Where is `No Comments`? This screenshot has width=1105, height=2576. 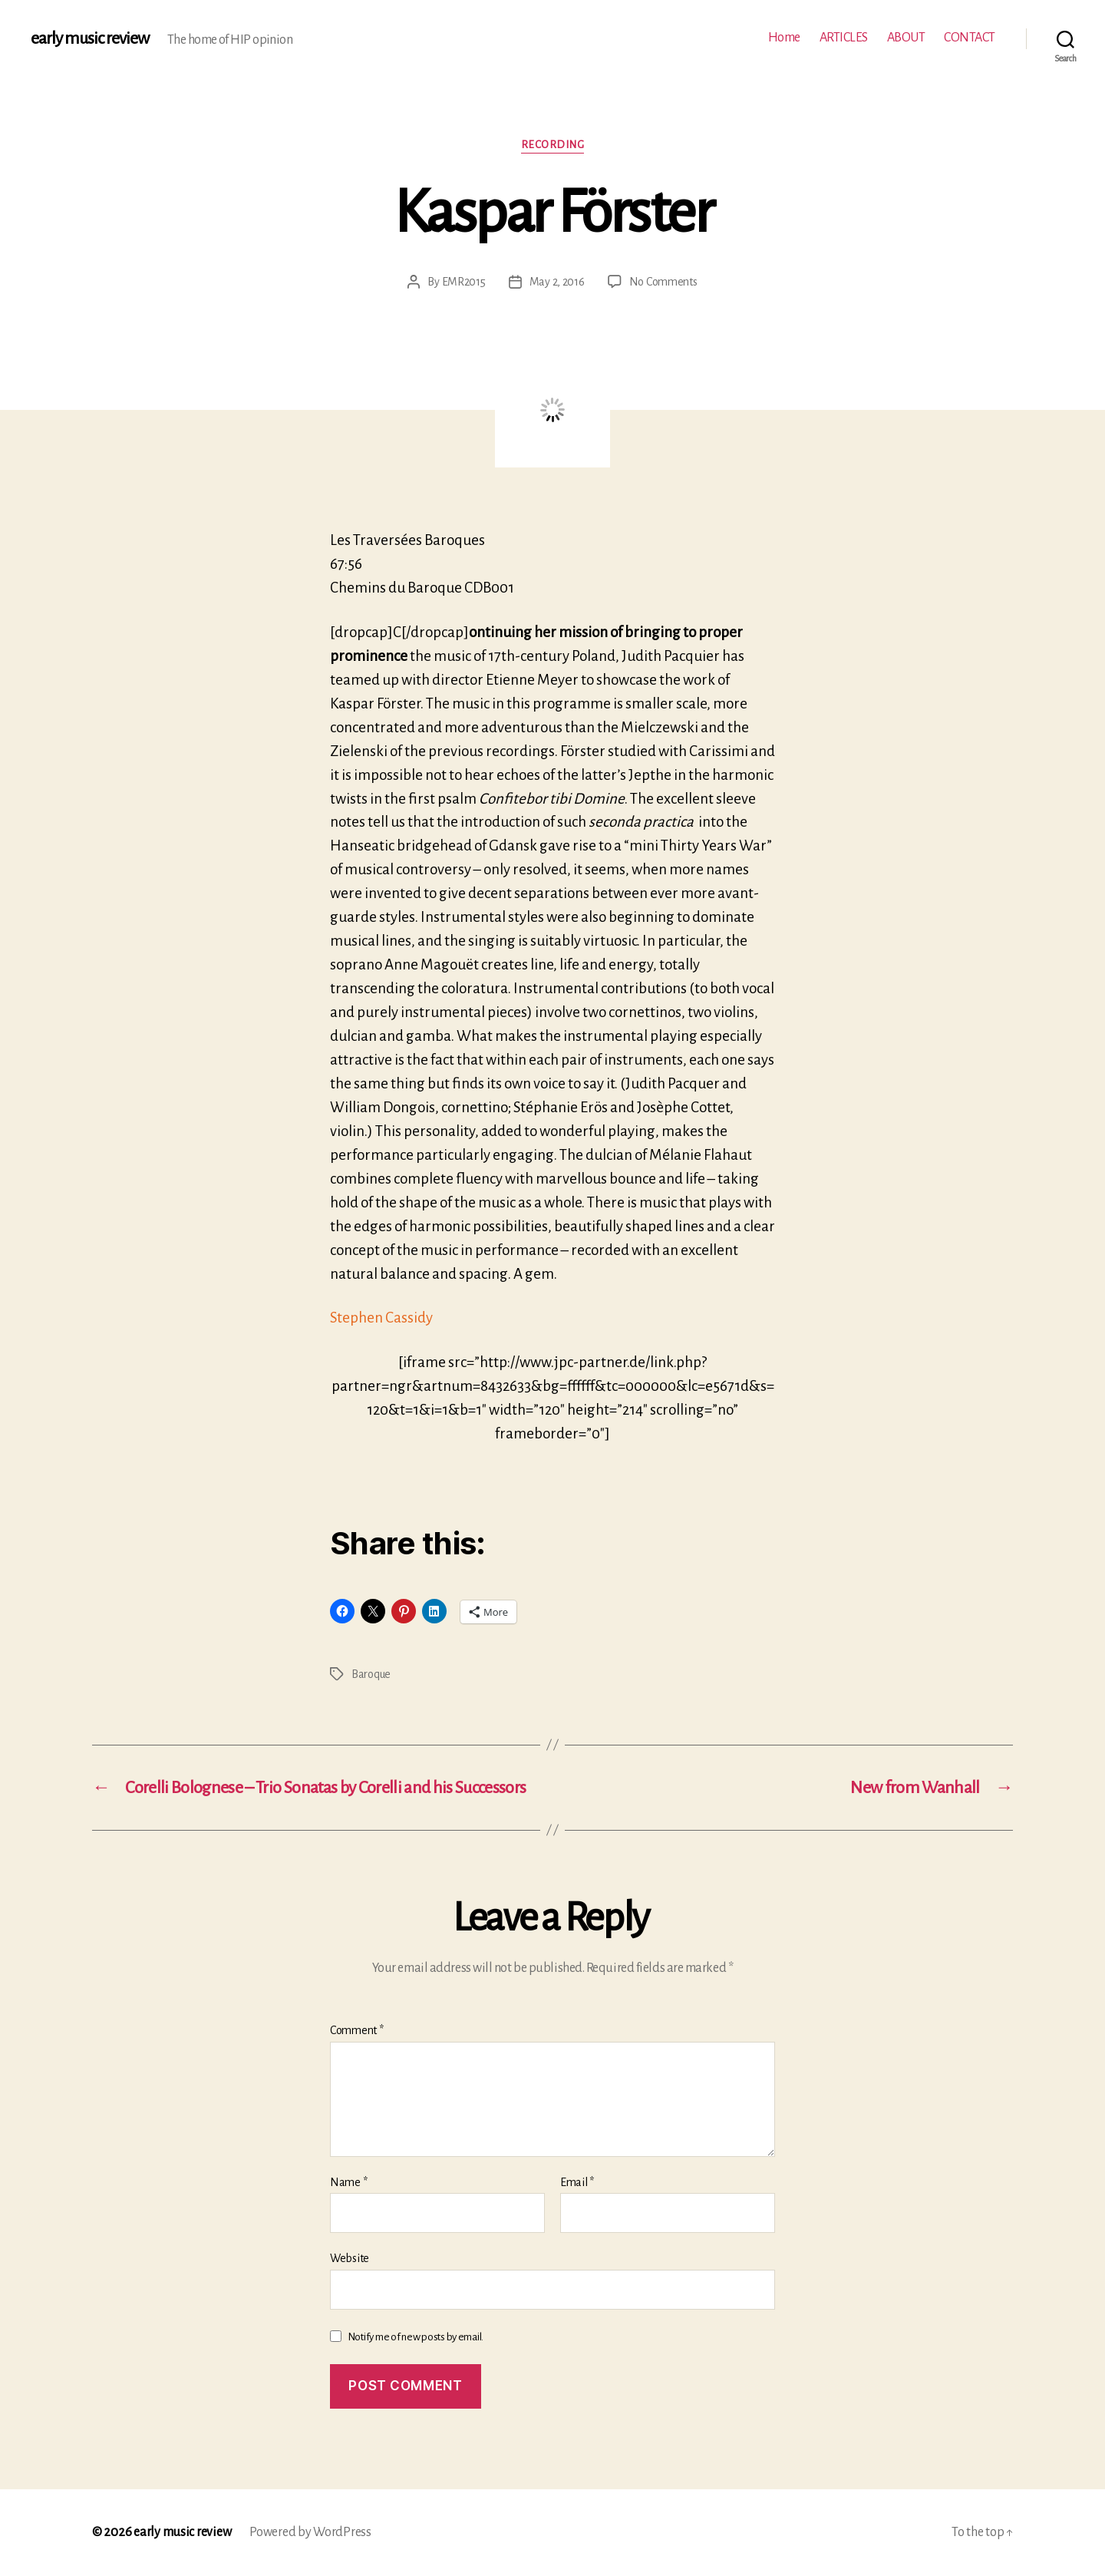 No Comments is located at coordinates (663, 282).